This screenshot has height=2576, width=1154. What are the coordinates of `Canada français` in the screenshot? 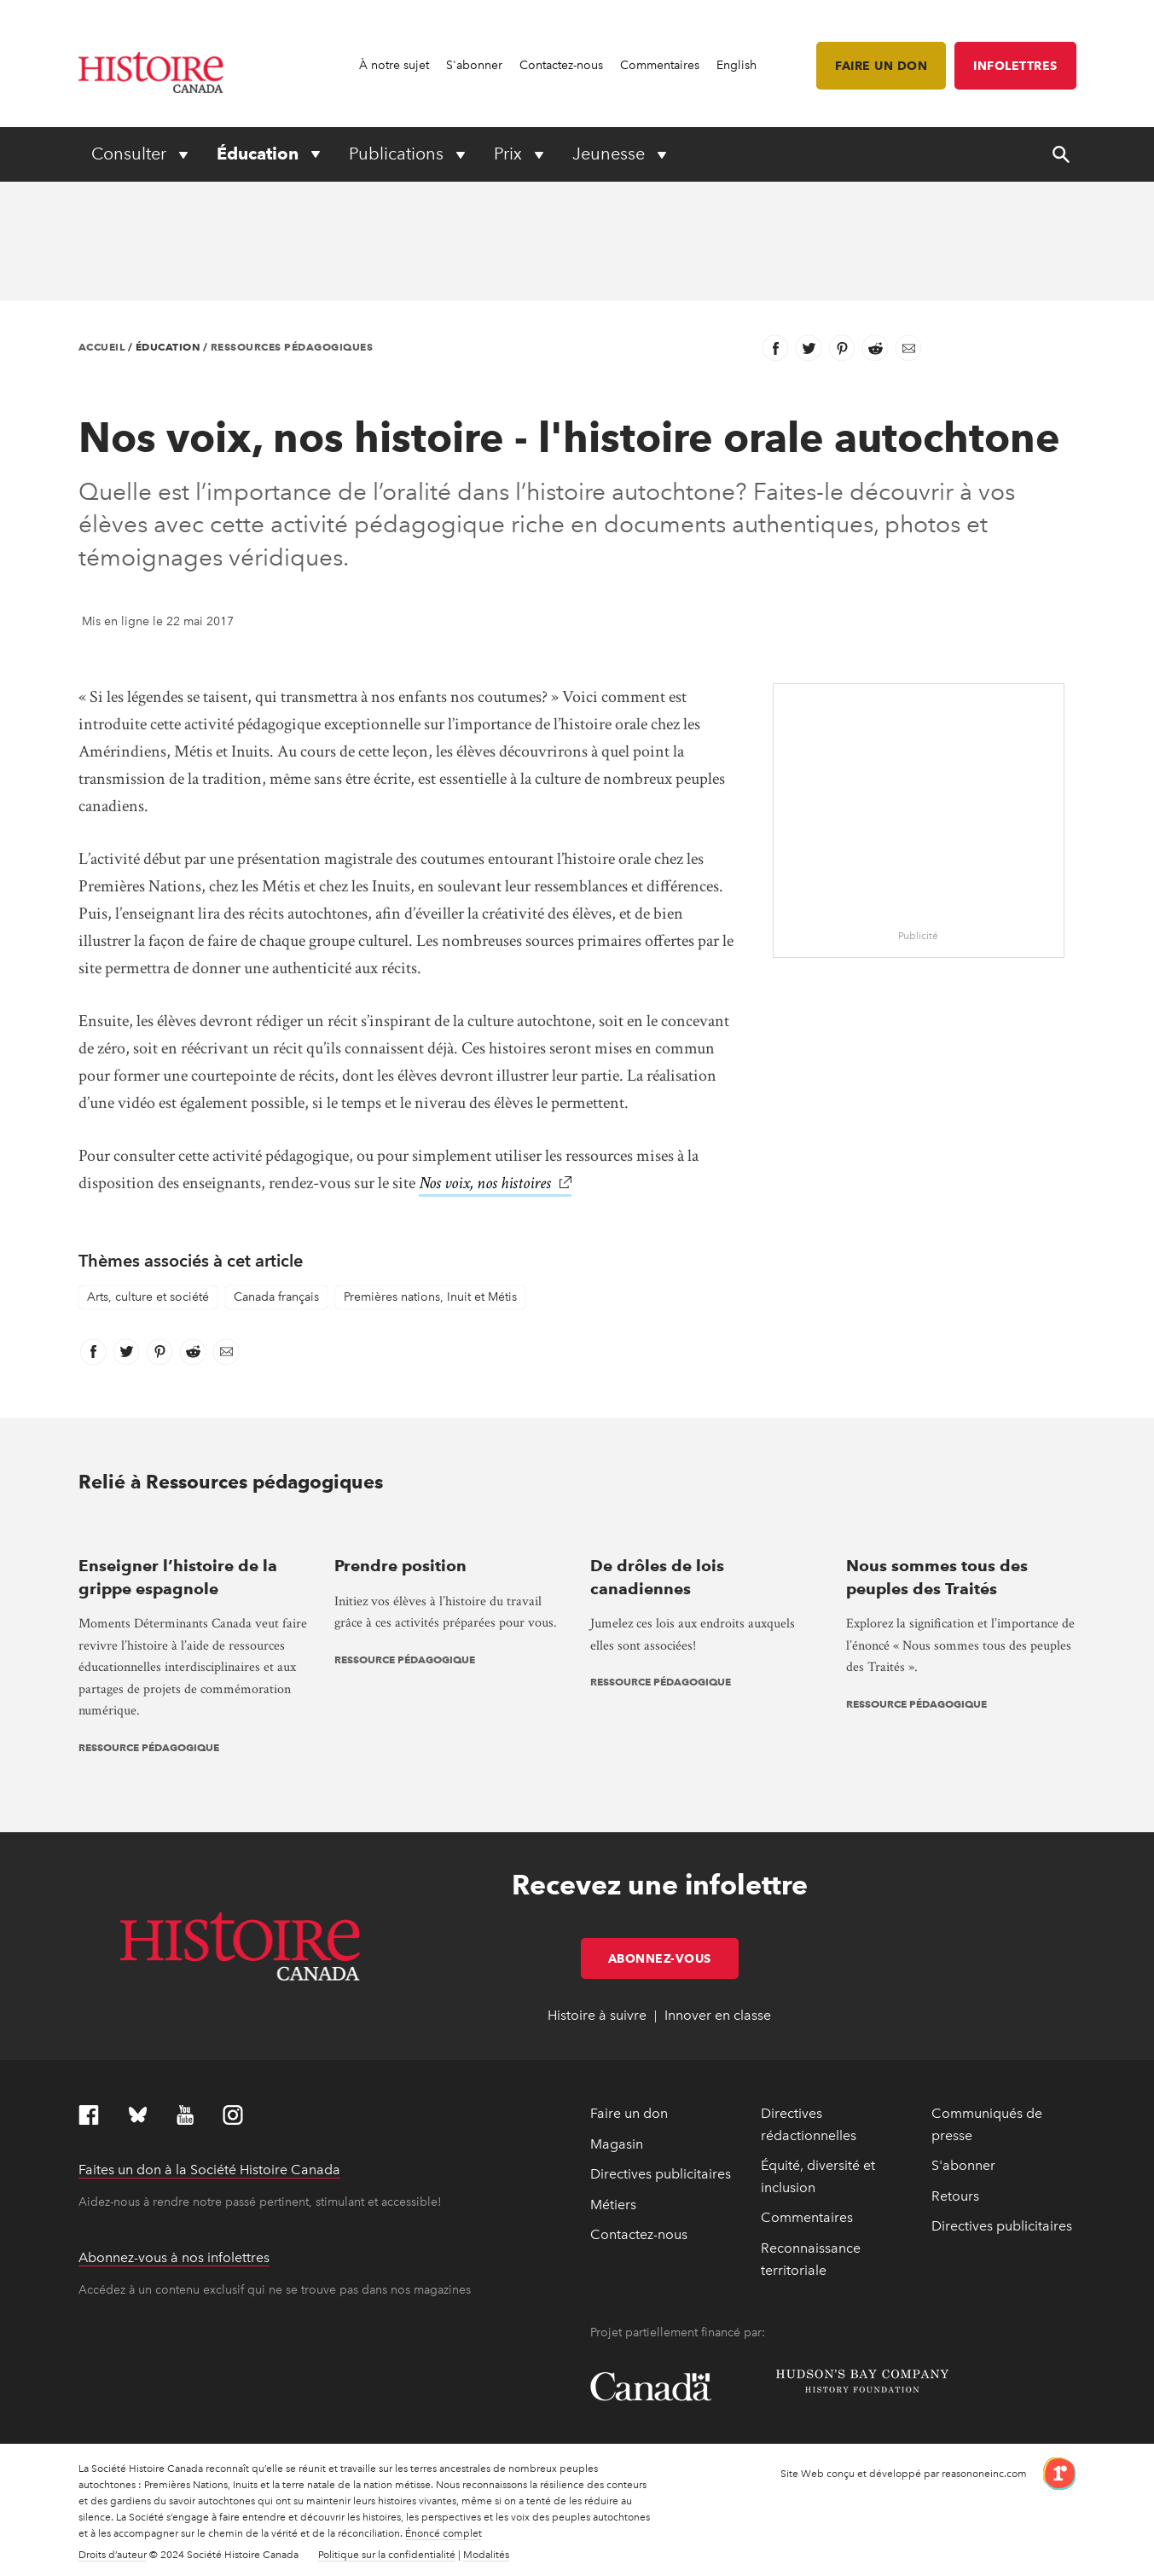 It's located at (276, 1297).